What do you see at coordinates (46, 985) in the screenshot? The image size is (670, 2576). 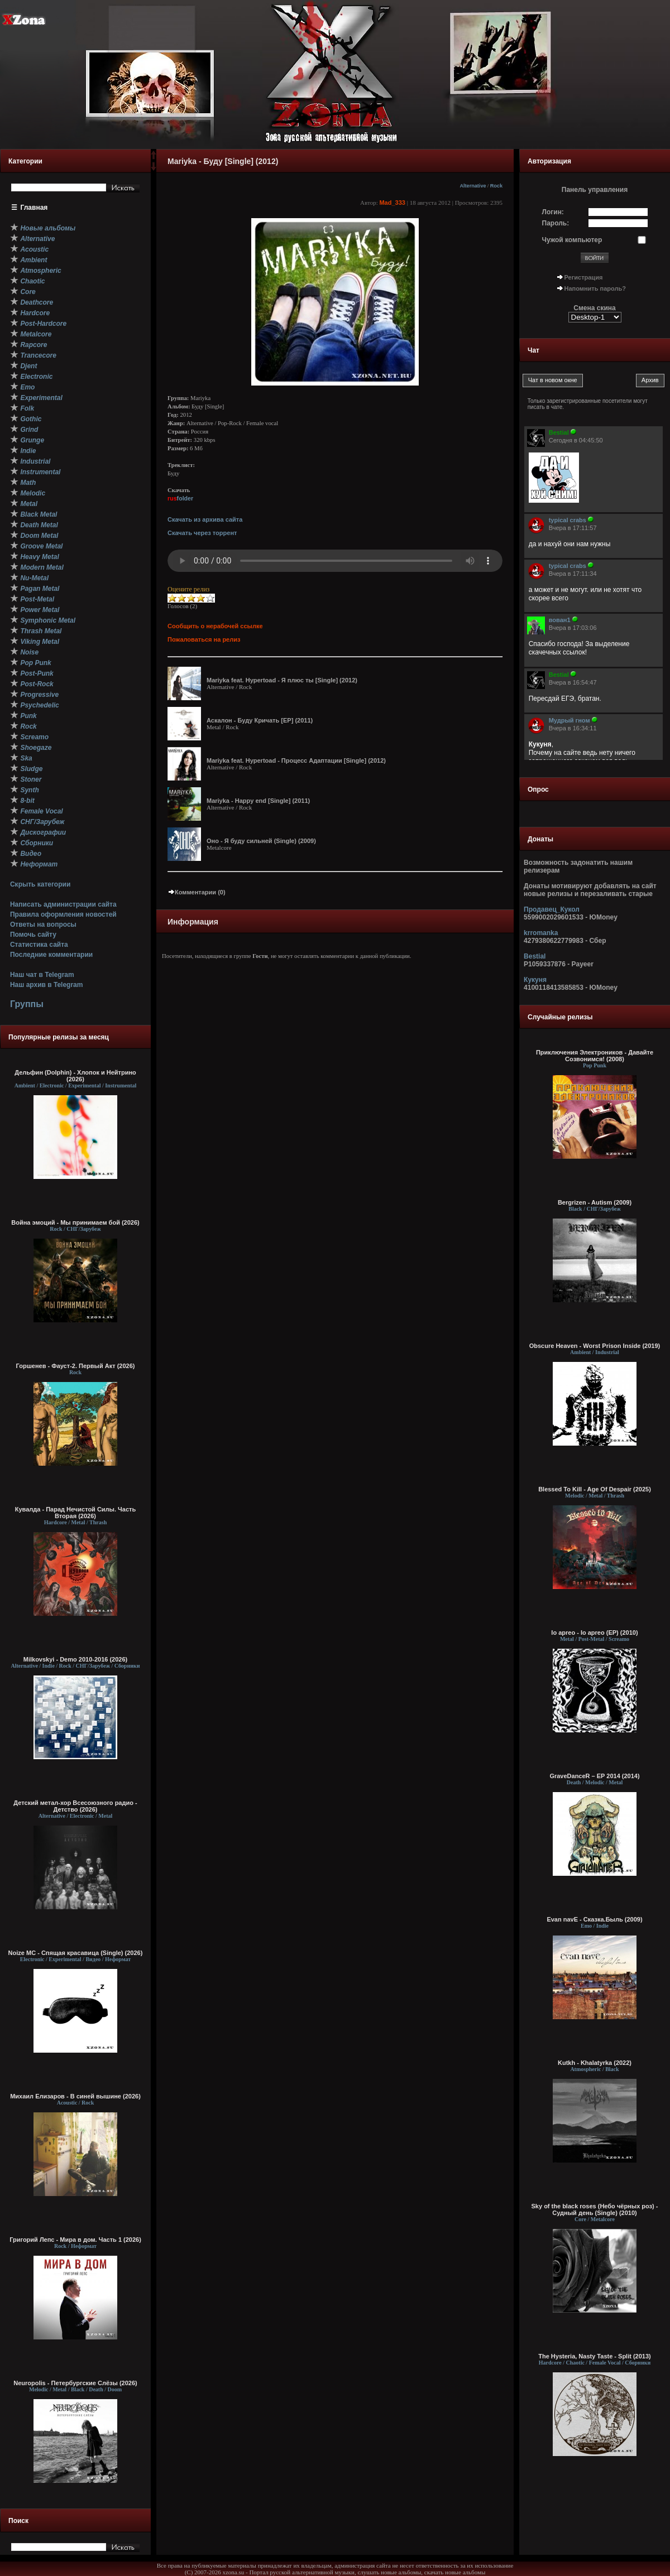 I see `Наш архив в Telegram` at bounding box center [46, 985].